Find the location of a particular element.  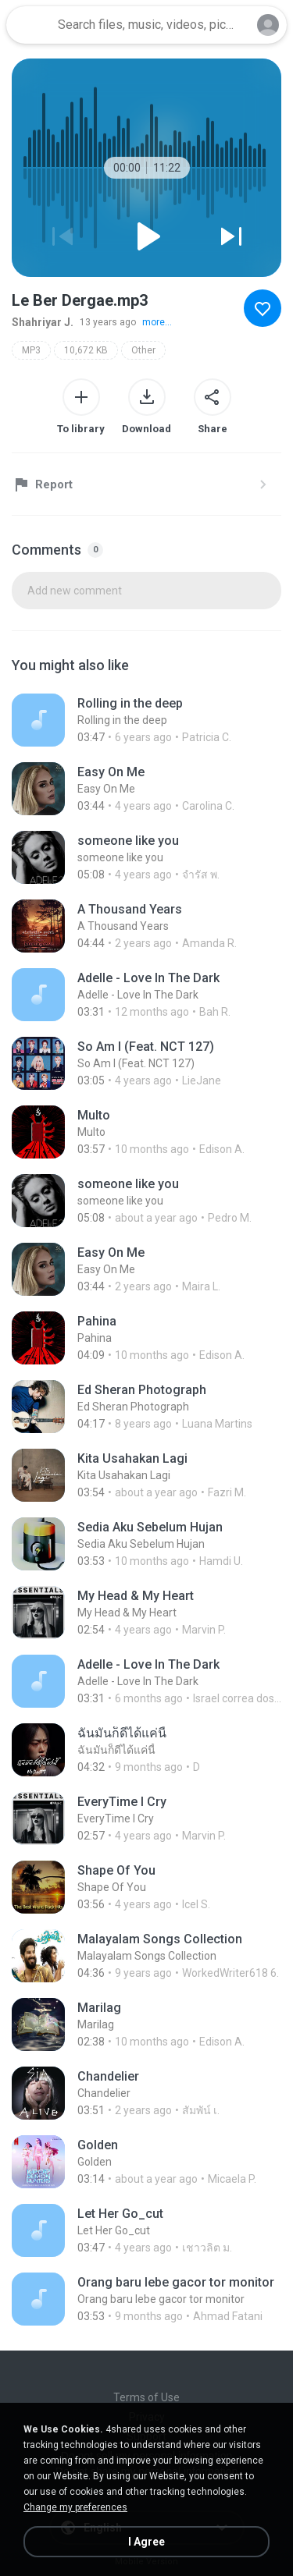

[Home page link] is located at coordinates (30, 25).